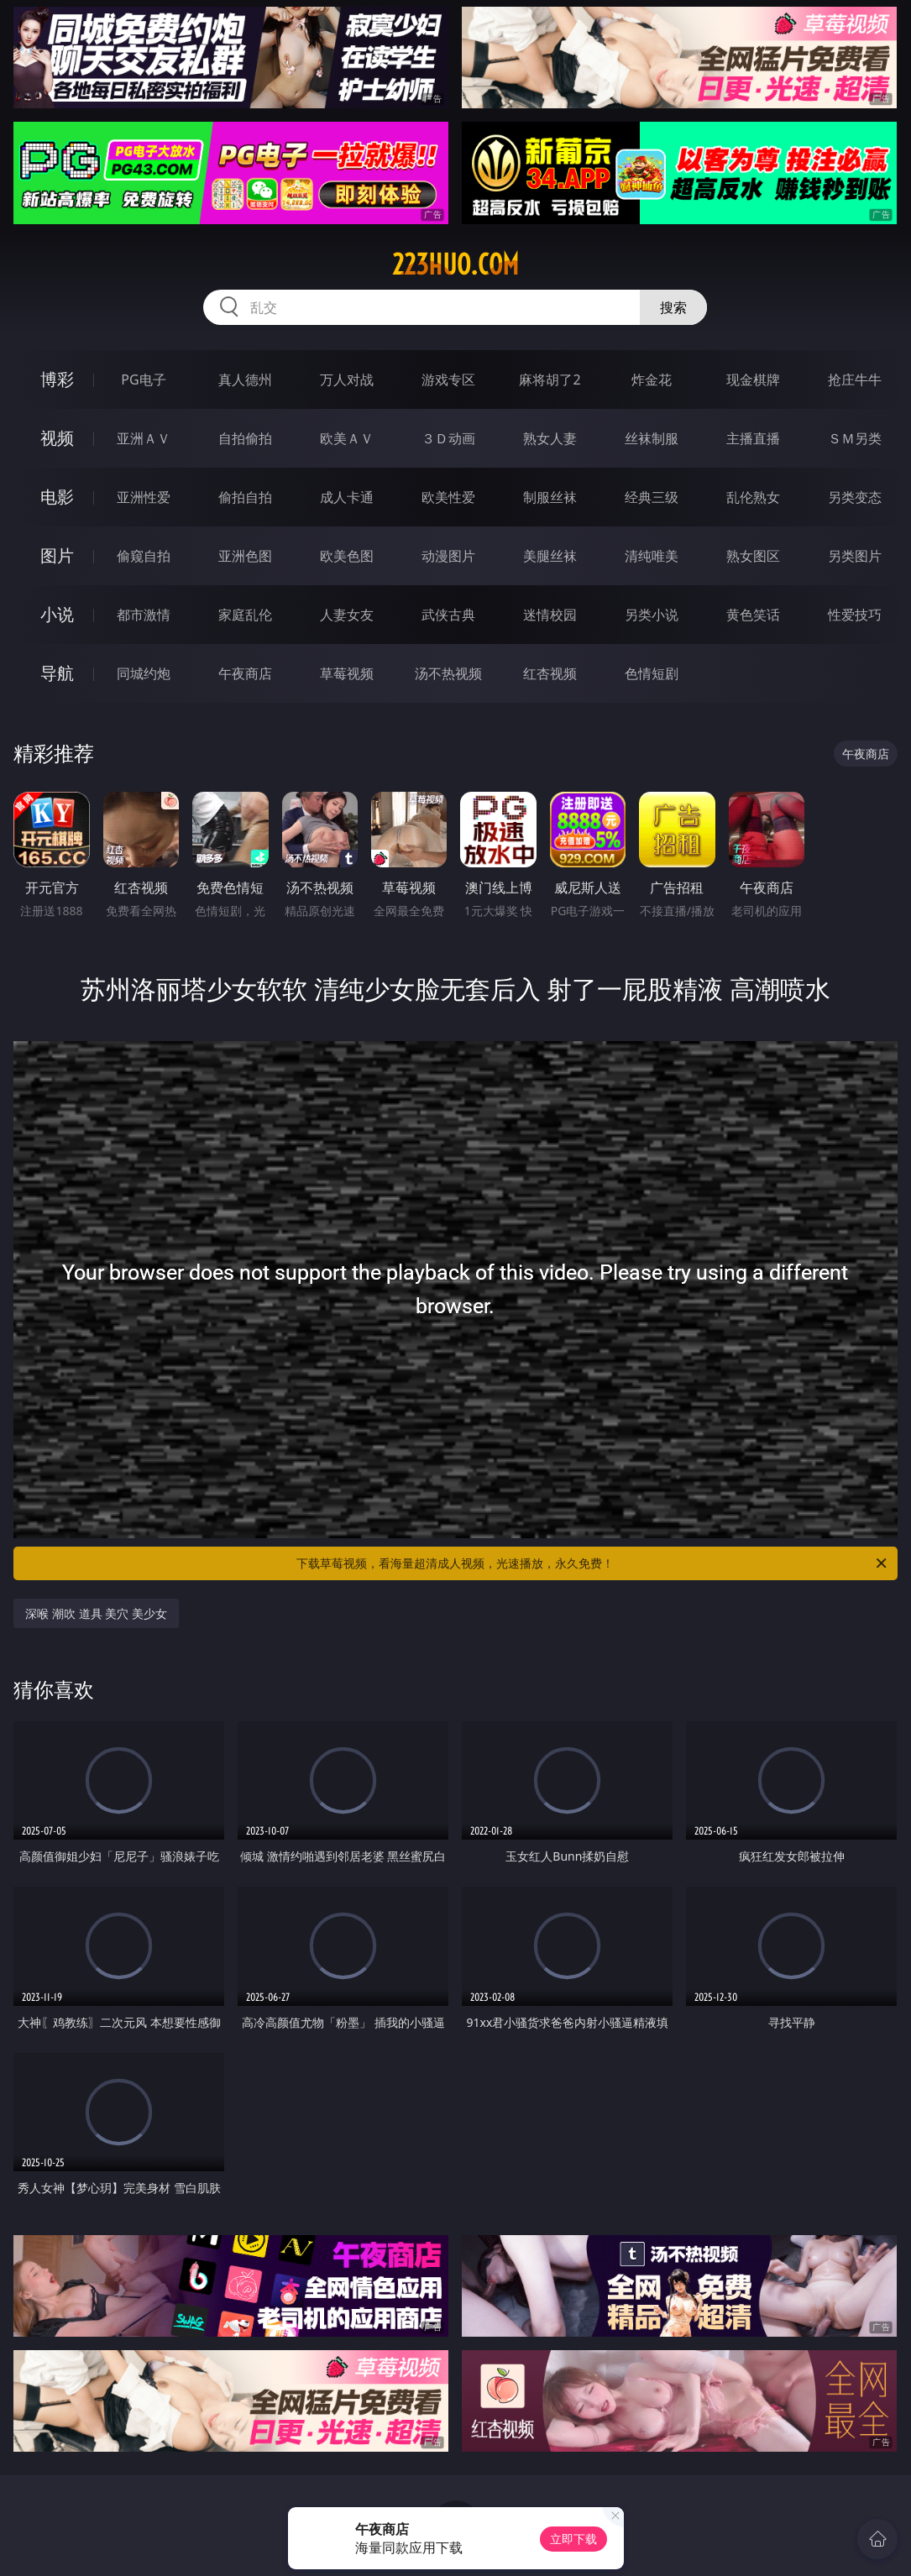 The height and width of the screenshot is (2576, 911). I want to click on 立即下载, so click(573, 2539).